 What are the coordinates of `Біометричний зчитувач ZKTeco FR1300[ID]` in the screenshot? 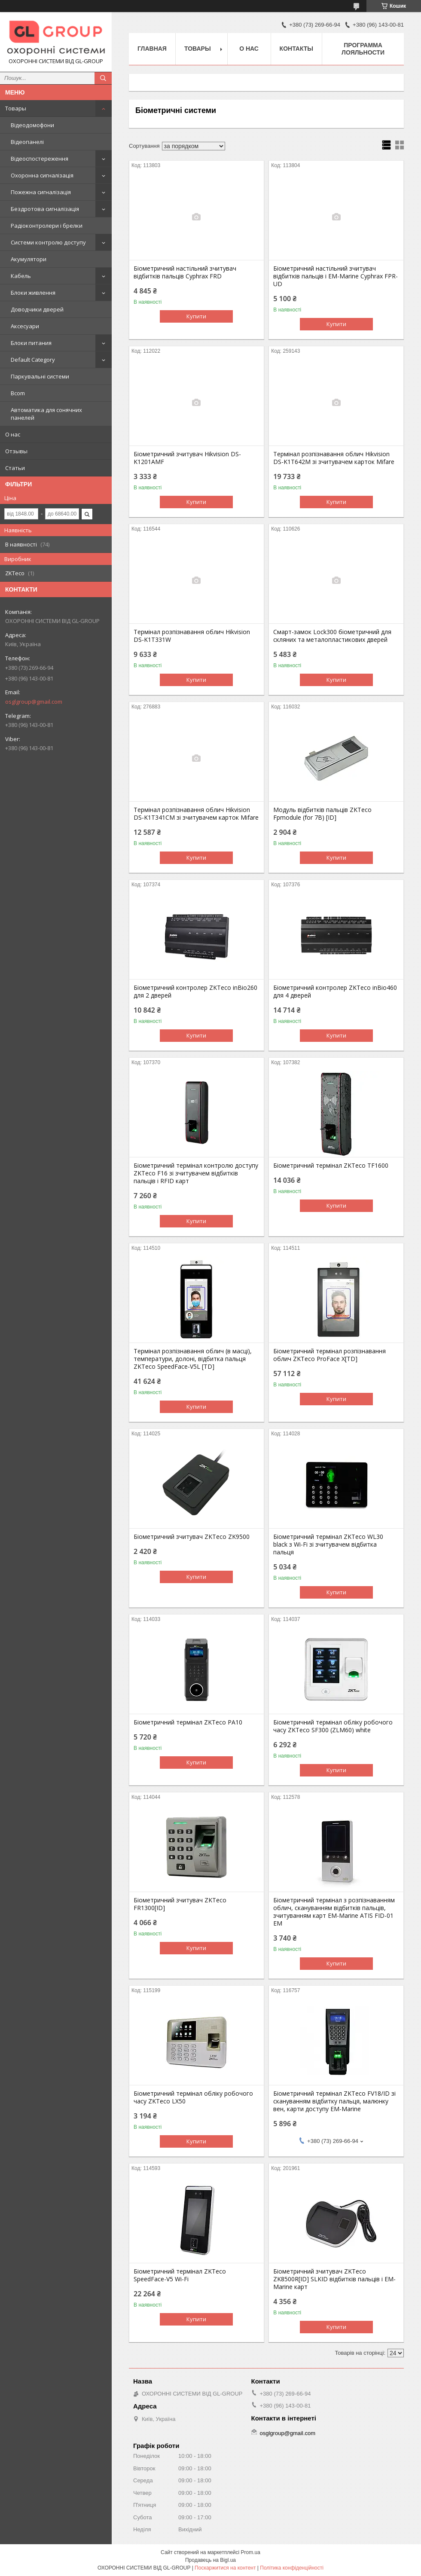 It's located at (180, 1904).